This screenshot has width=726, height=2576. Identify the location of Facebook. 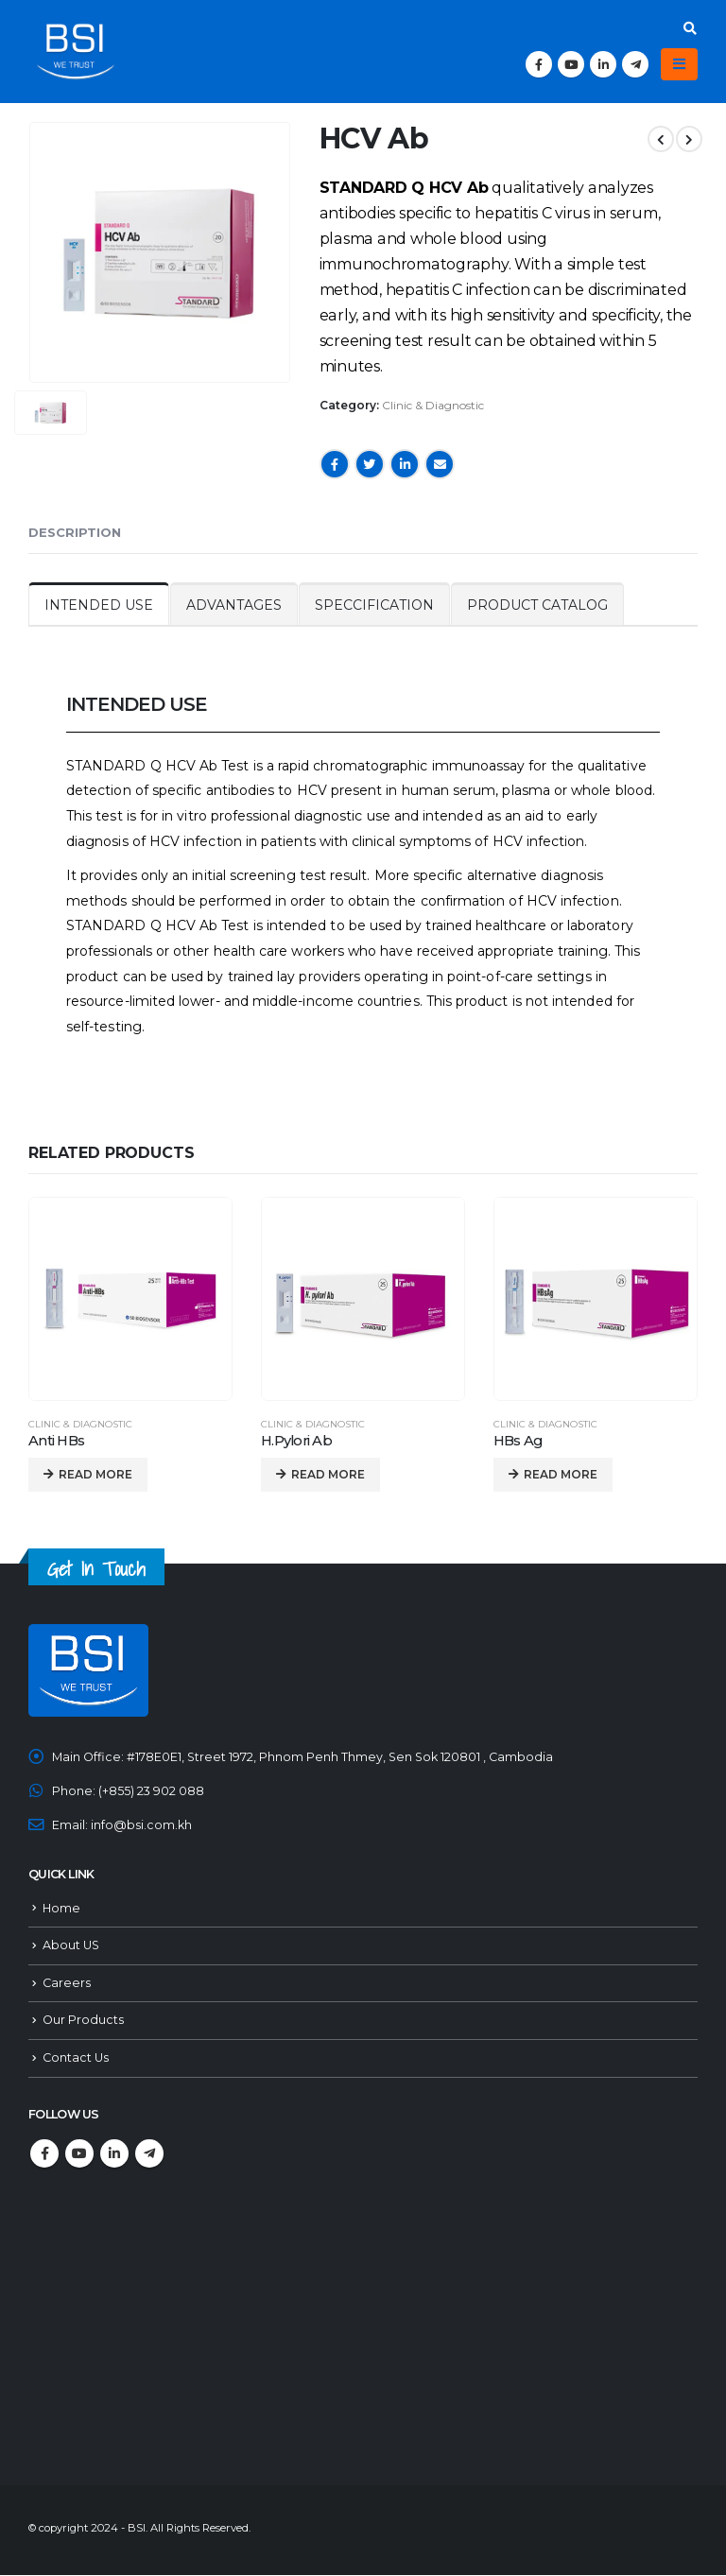
(335, 464).